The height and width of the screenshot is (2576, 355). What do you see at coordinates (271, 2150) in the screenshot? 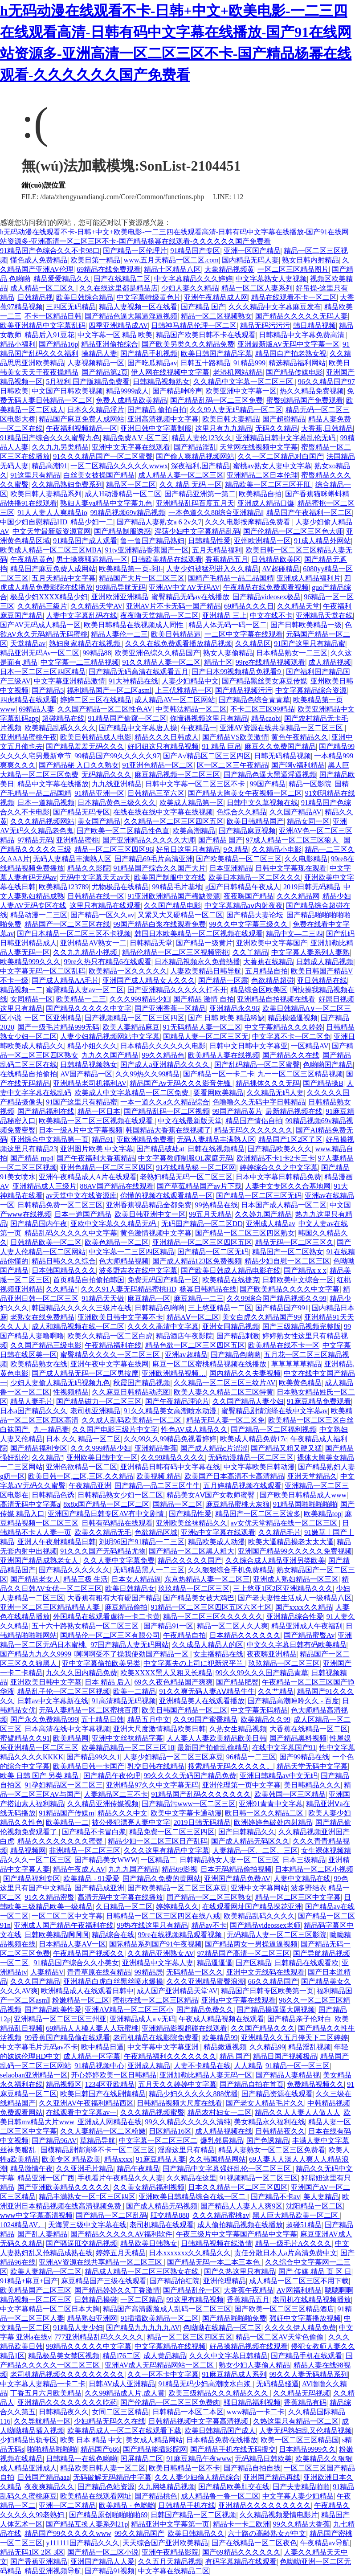
I see `精品人妻熟女一区二区三区免费看` at bounding box center [271, 2150].